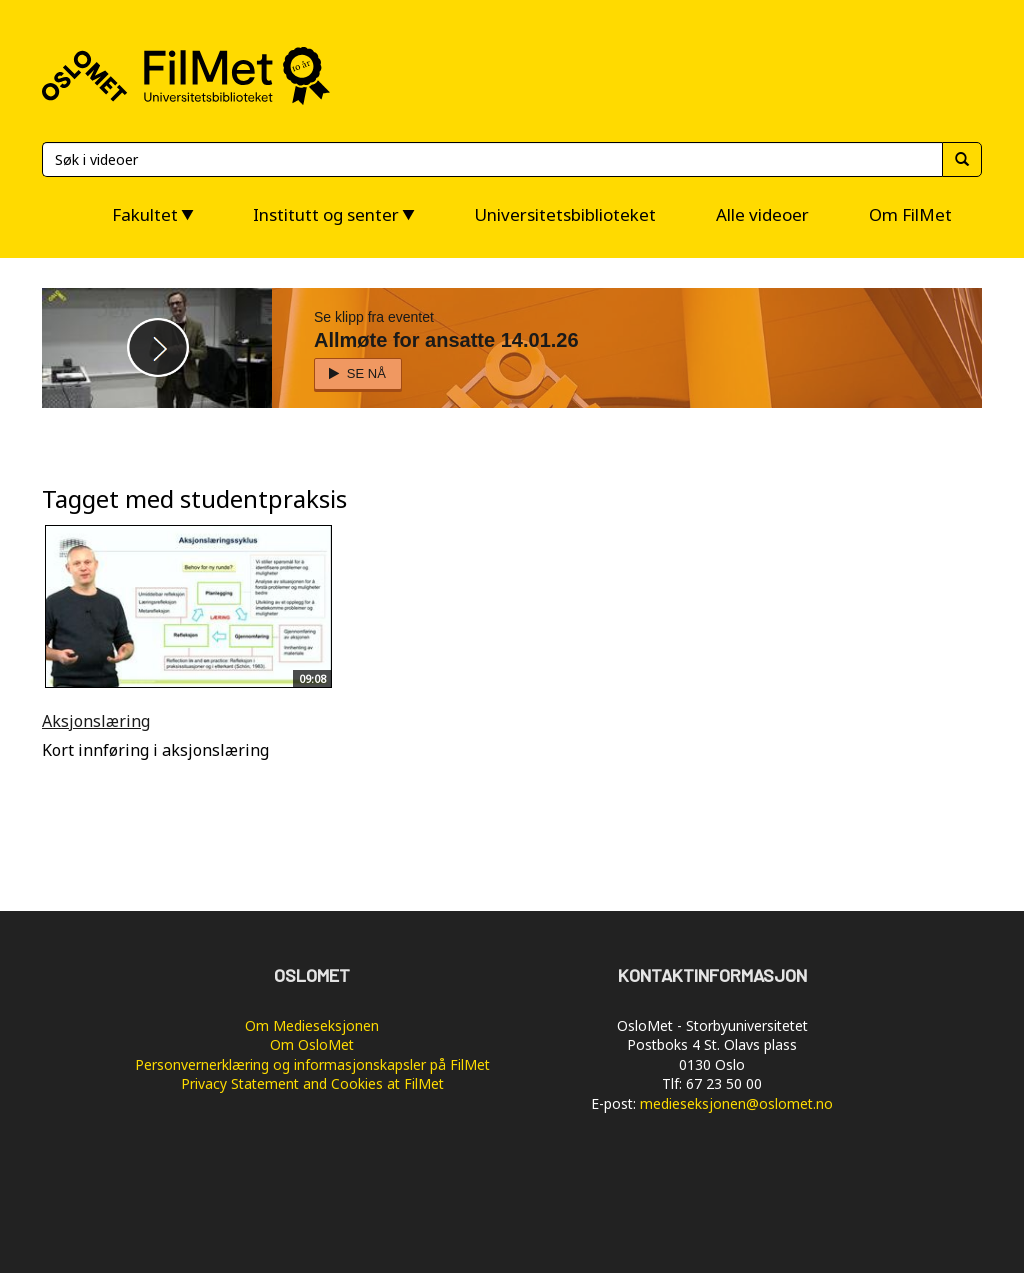 Image resolution: width=1024 pixels, height=1273 pixels. I want to click on Om FilMet, so click(910, 214).